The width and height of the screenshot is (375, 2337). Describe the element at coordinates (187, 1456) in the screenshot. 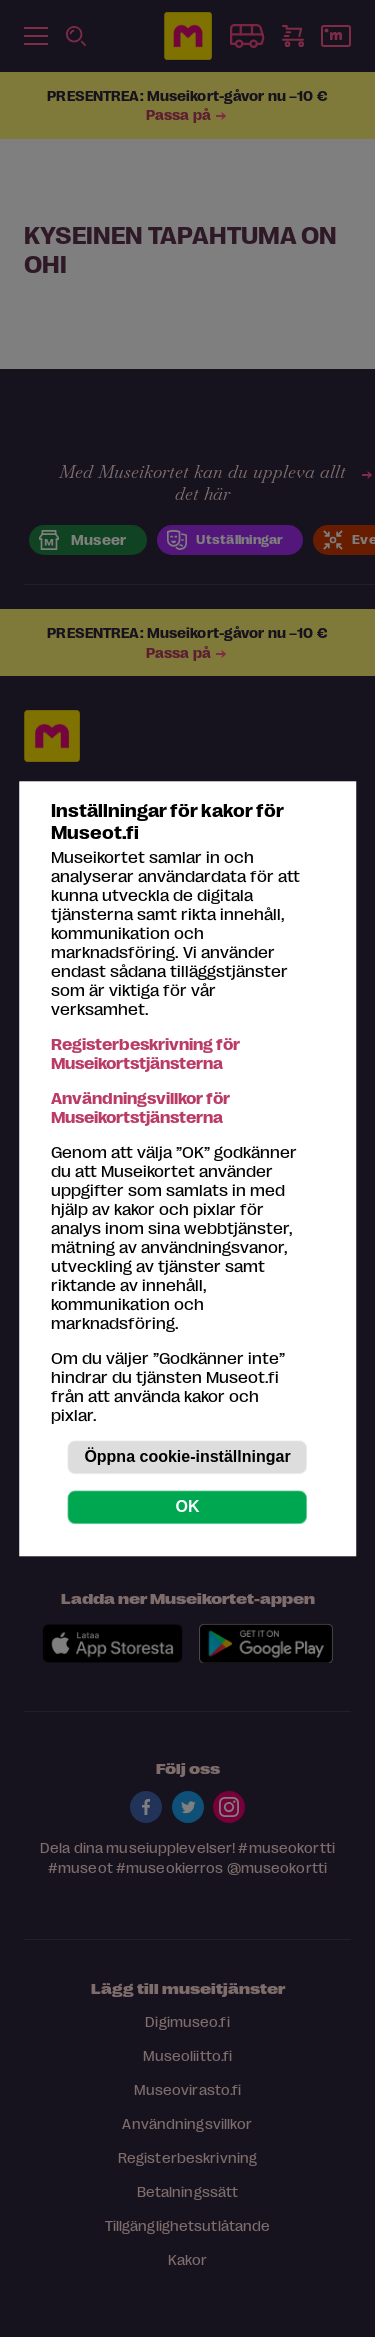

I see `Öppna cookie-inställningar` at that location.